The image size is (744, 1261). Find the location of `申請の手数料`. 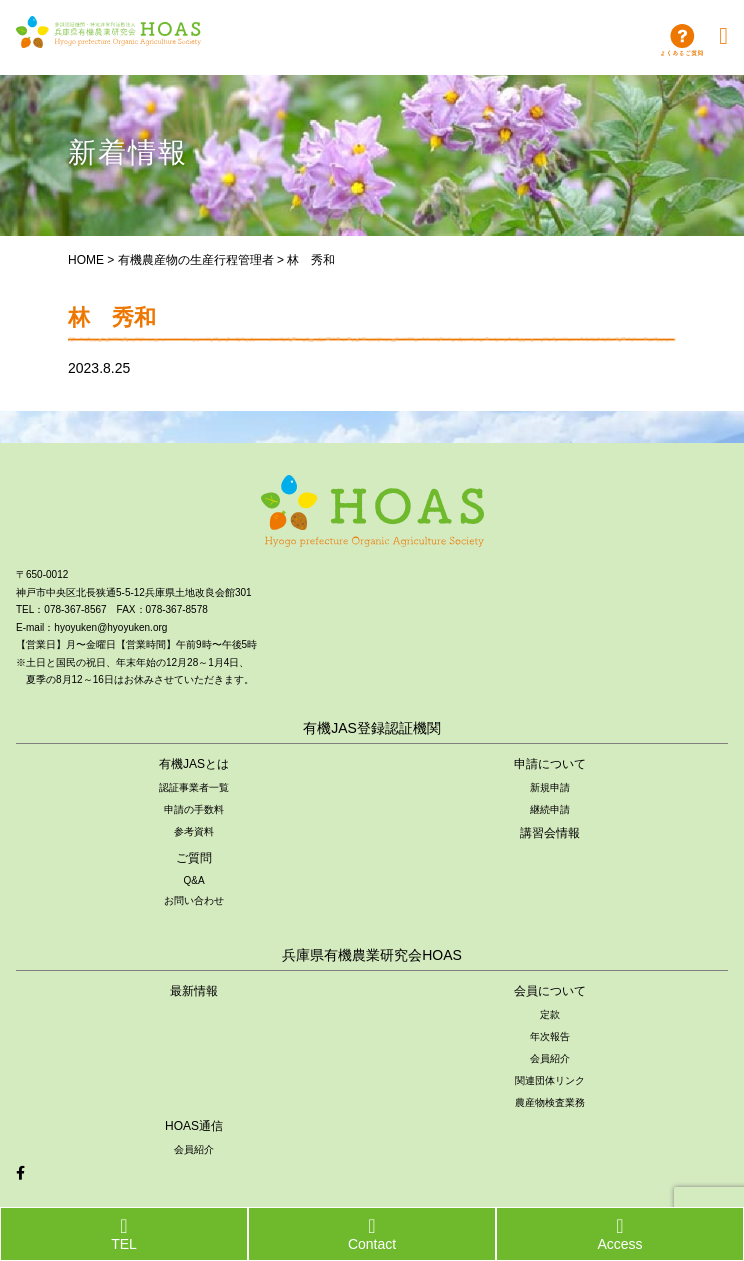

申請の手数料 is located at coordinates (194, 809).